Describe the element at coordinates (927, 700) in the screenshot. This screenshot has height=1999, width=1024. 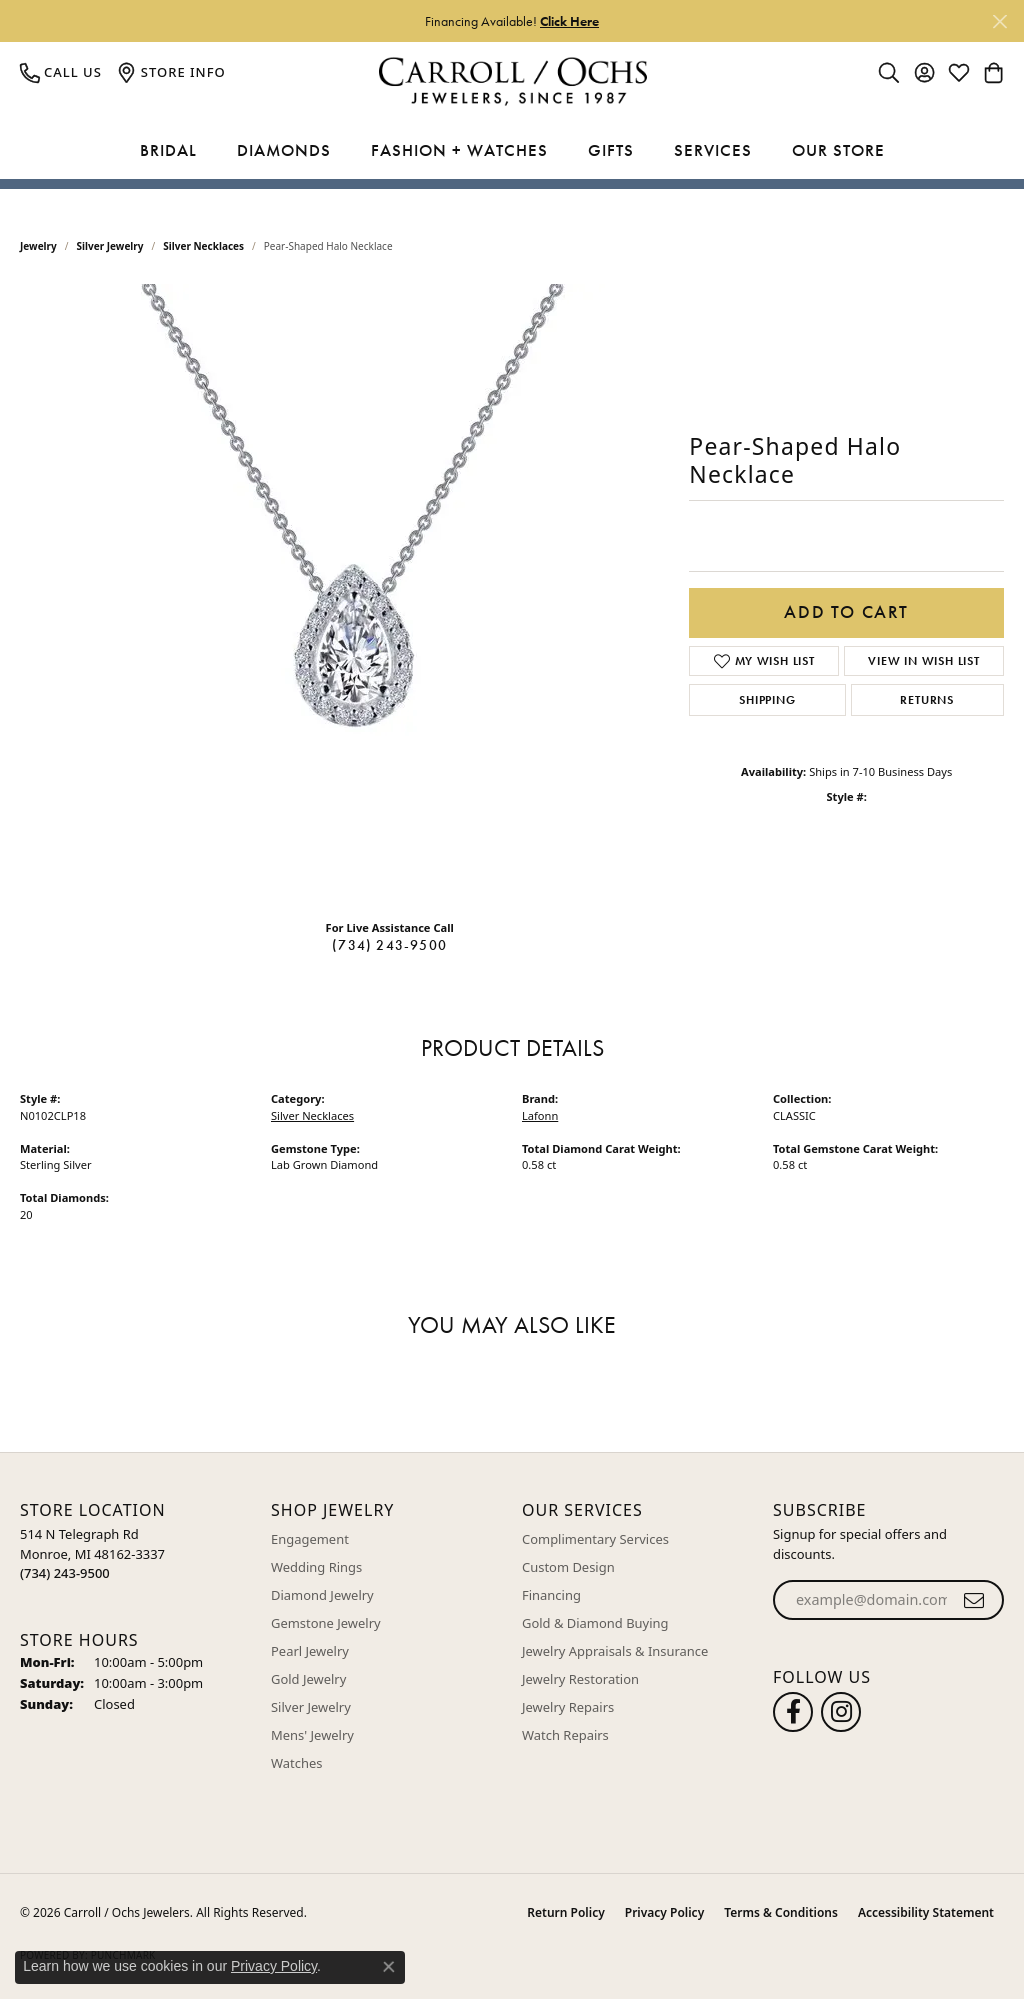
I see `Returns` at that location.